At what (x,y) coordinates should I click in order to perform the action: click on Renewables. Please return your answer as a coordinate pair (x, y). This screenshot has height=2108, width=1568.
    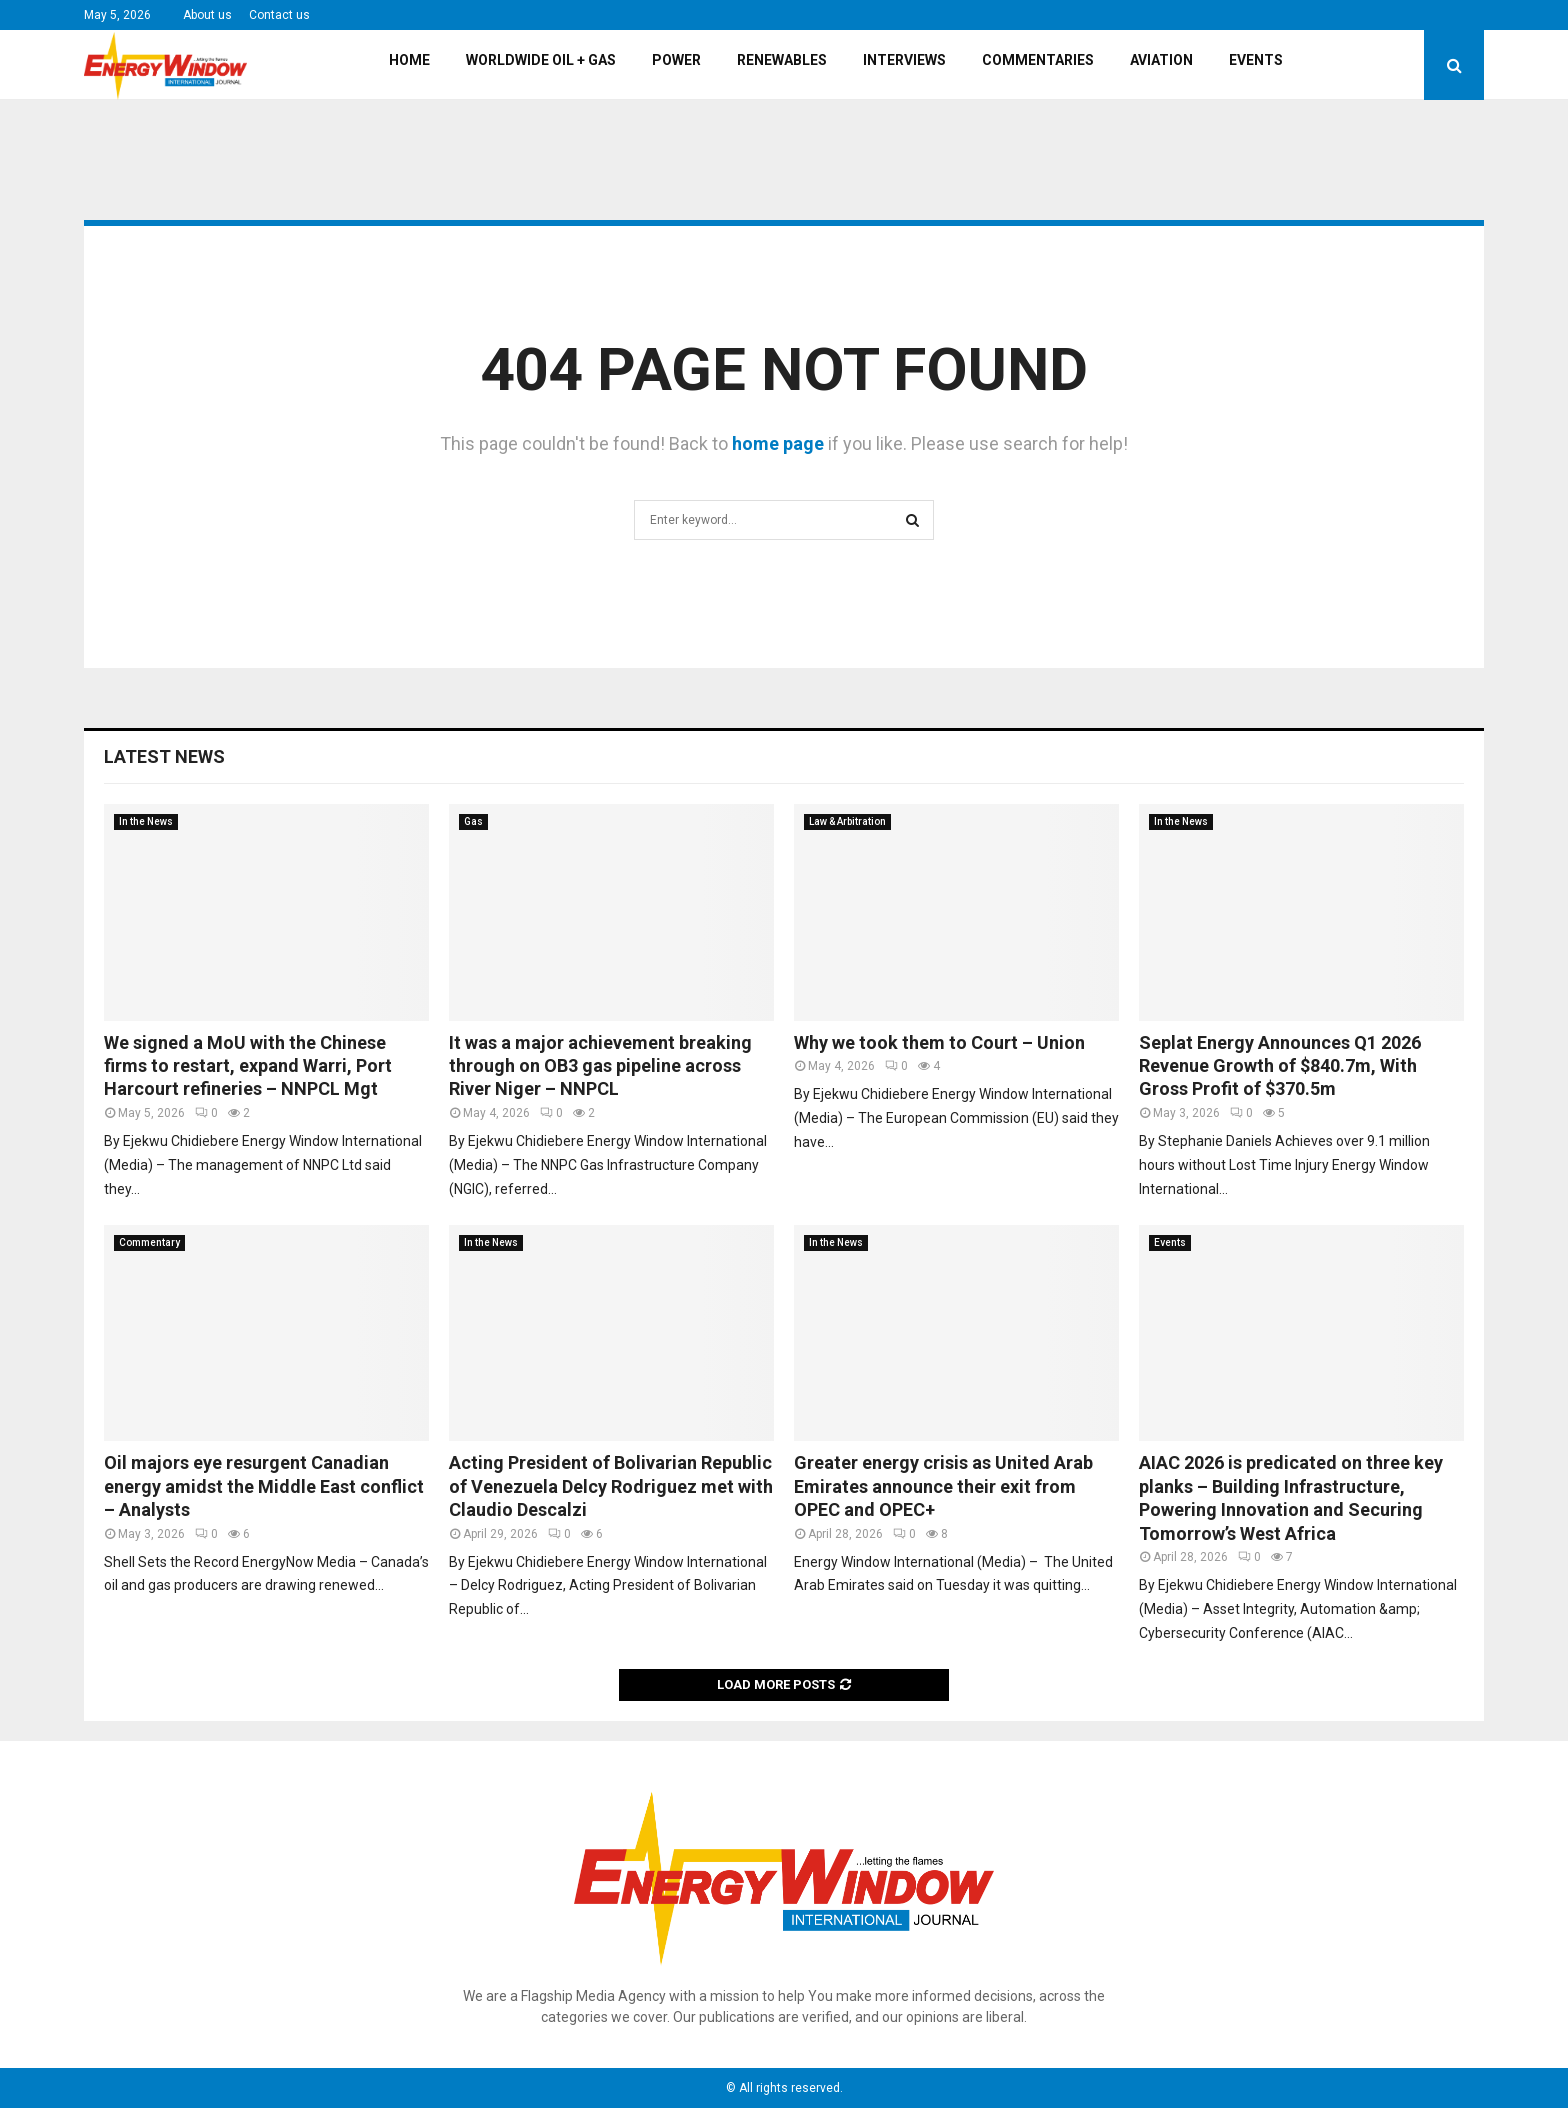
    Looking at the image, I should click on (782, 60).